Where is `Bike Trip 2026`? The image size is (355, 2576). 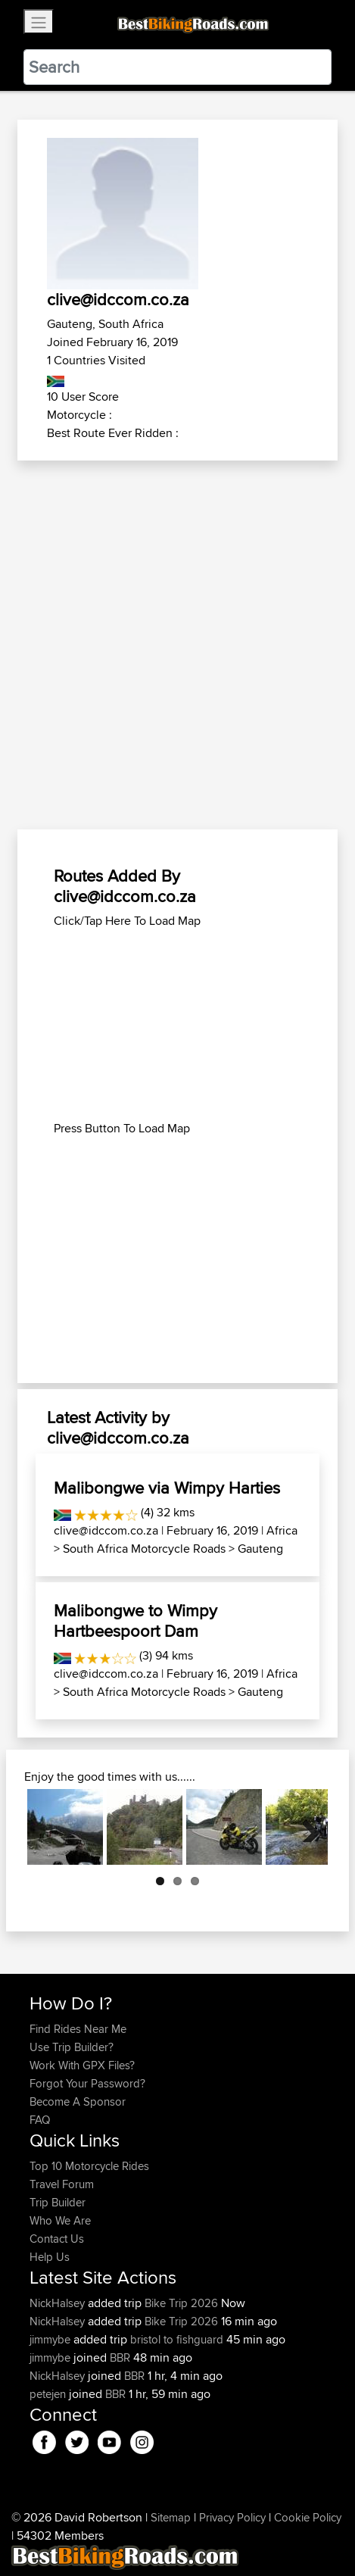
Bike Trip 2026 is located at coordinates (181, 2303).